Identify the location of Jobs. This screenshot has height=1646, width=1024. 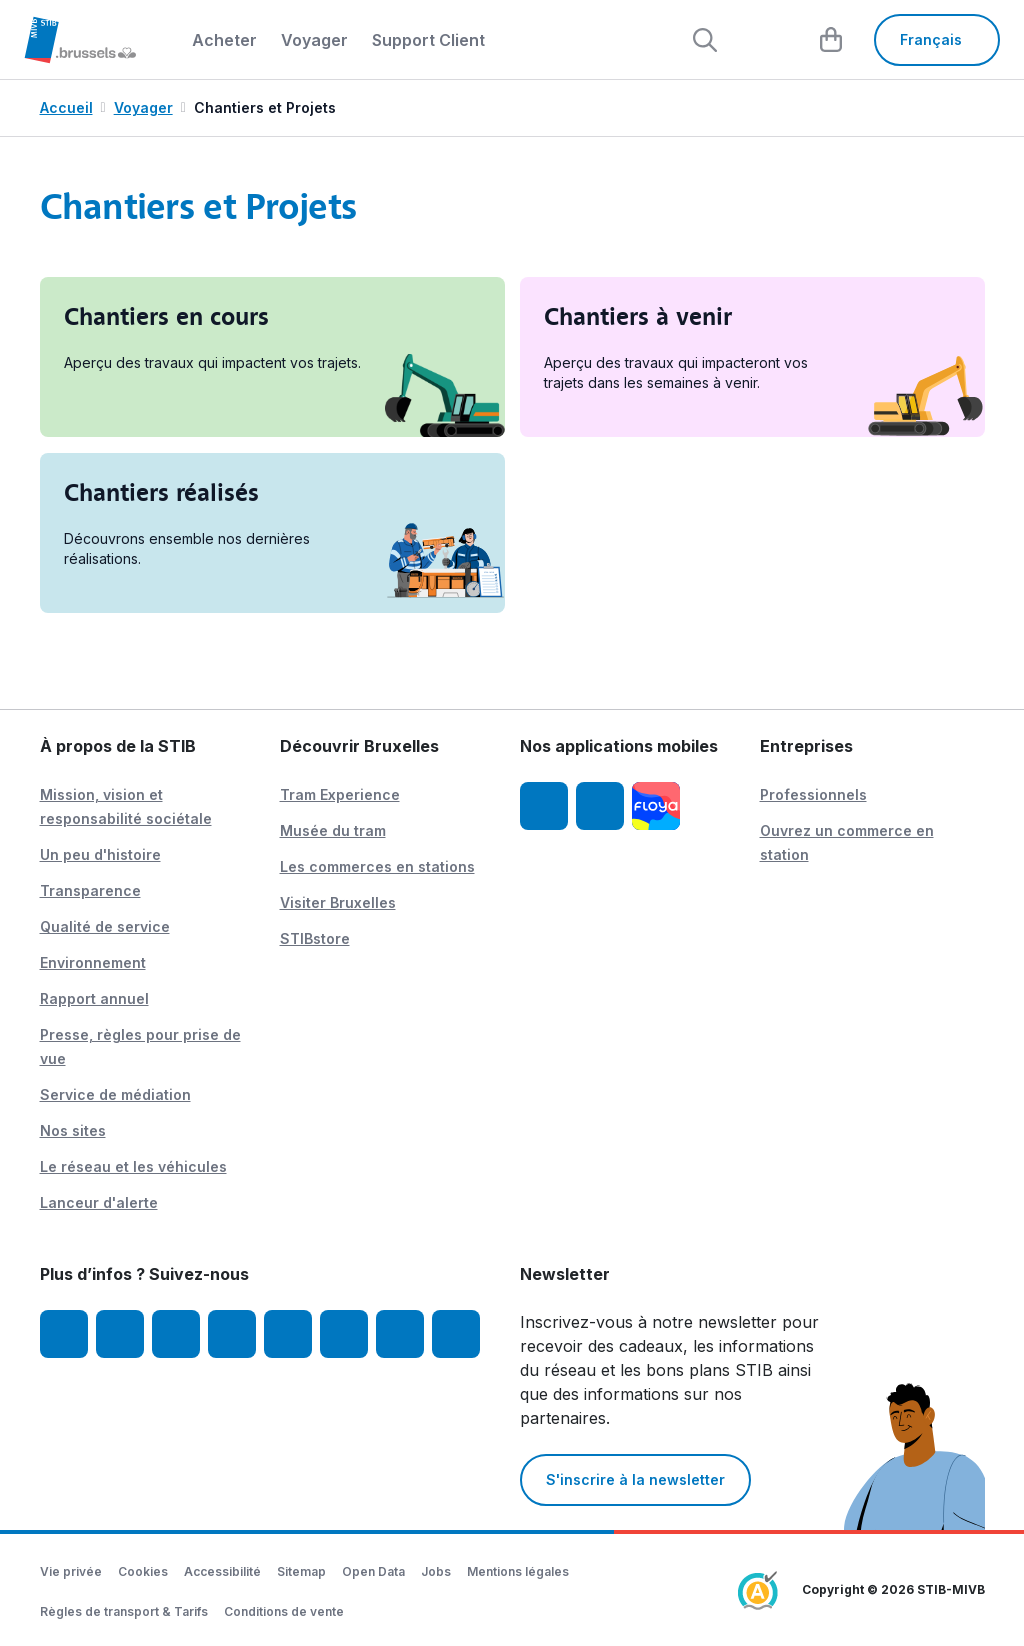
(436, 1571).